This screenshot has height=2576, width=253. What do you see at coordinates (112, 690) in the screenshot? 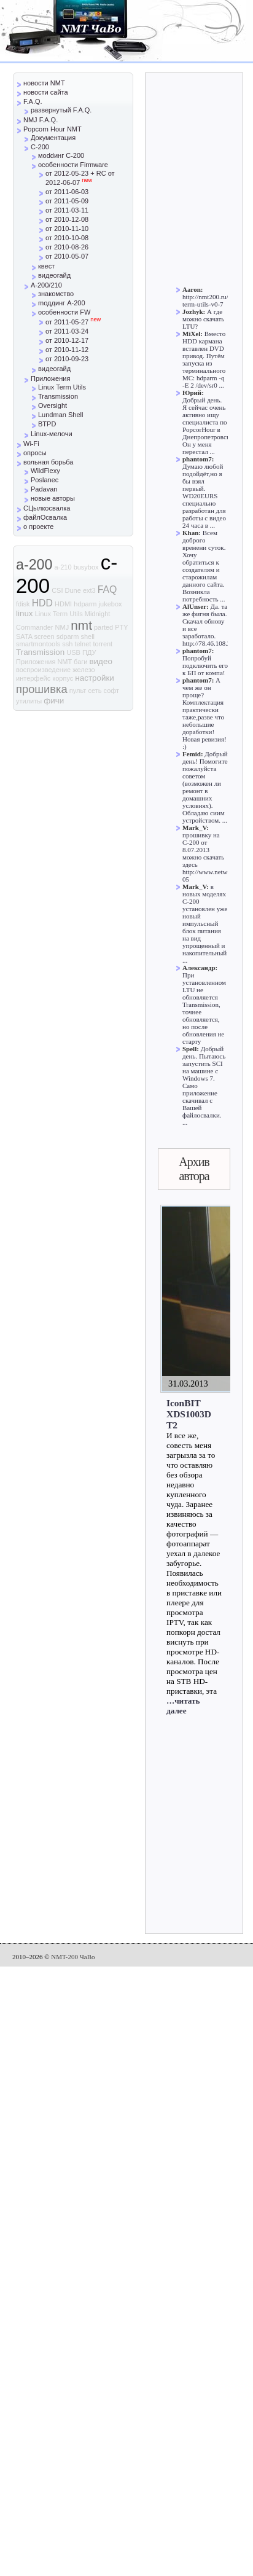
I see `софт` at bounding box center [112, 690].